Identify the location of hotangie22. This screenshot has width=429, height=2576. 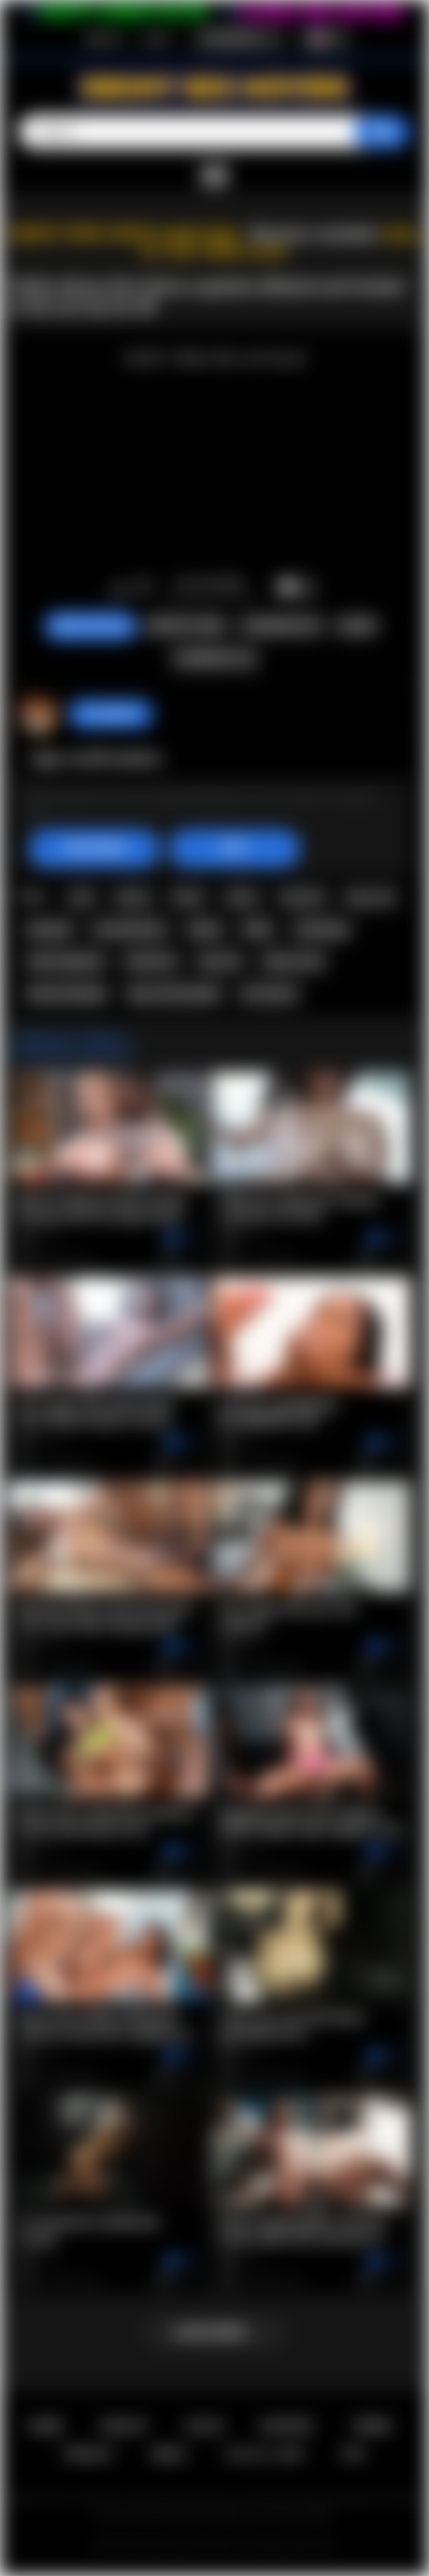
(110, 713).